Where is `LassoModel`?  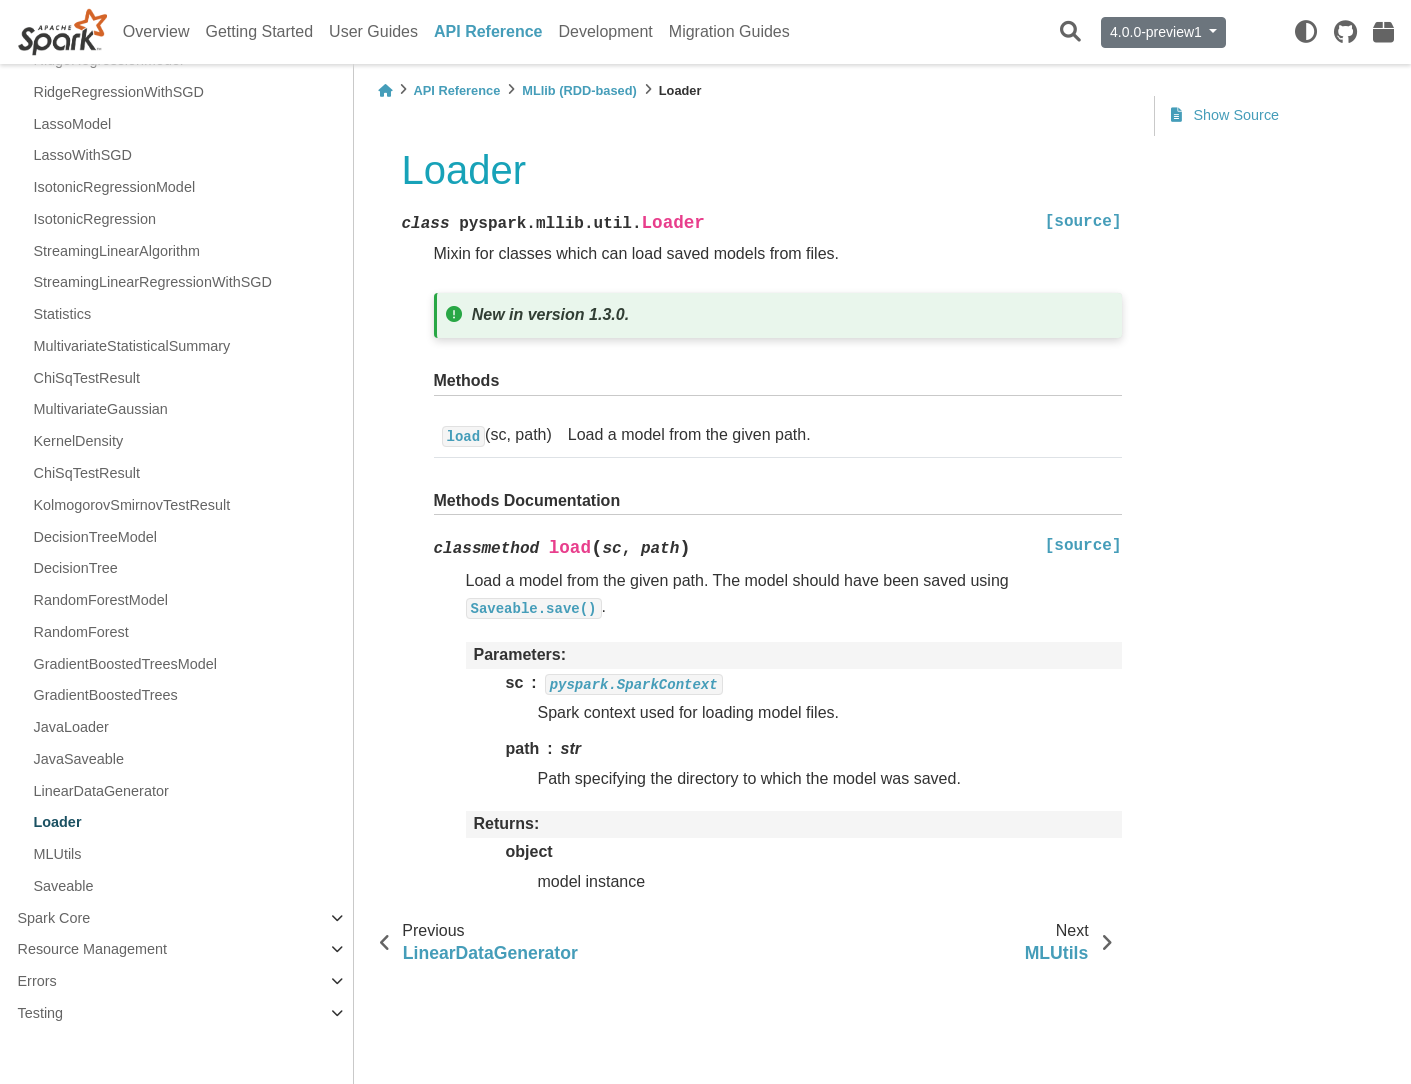 LassoModel is located at coordinates (73, 124).